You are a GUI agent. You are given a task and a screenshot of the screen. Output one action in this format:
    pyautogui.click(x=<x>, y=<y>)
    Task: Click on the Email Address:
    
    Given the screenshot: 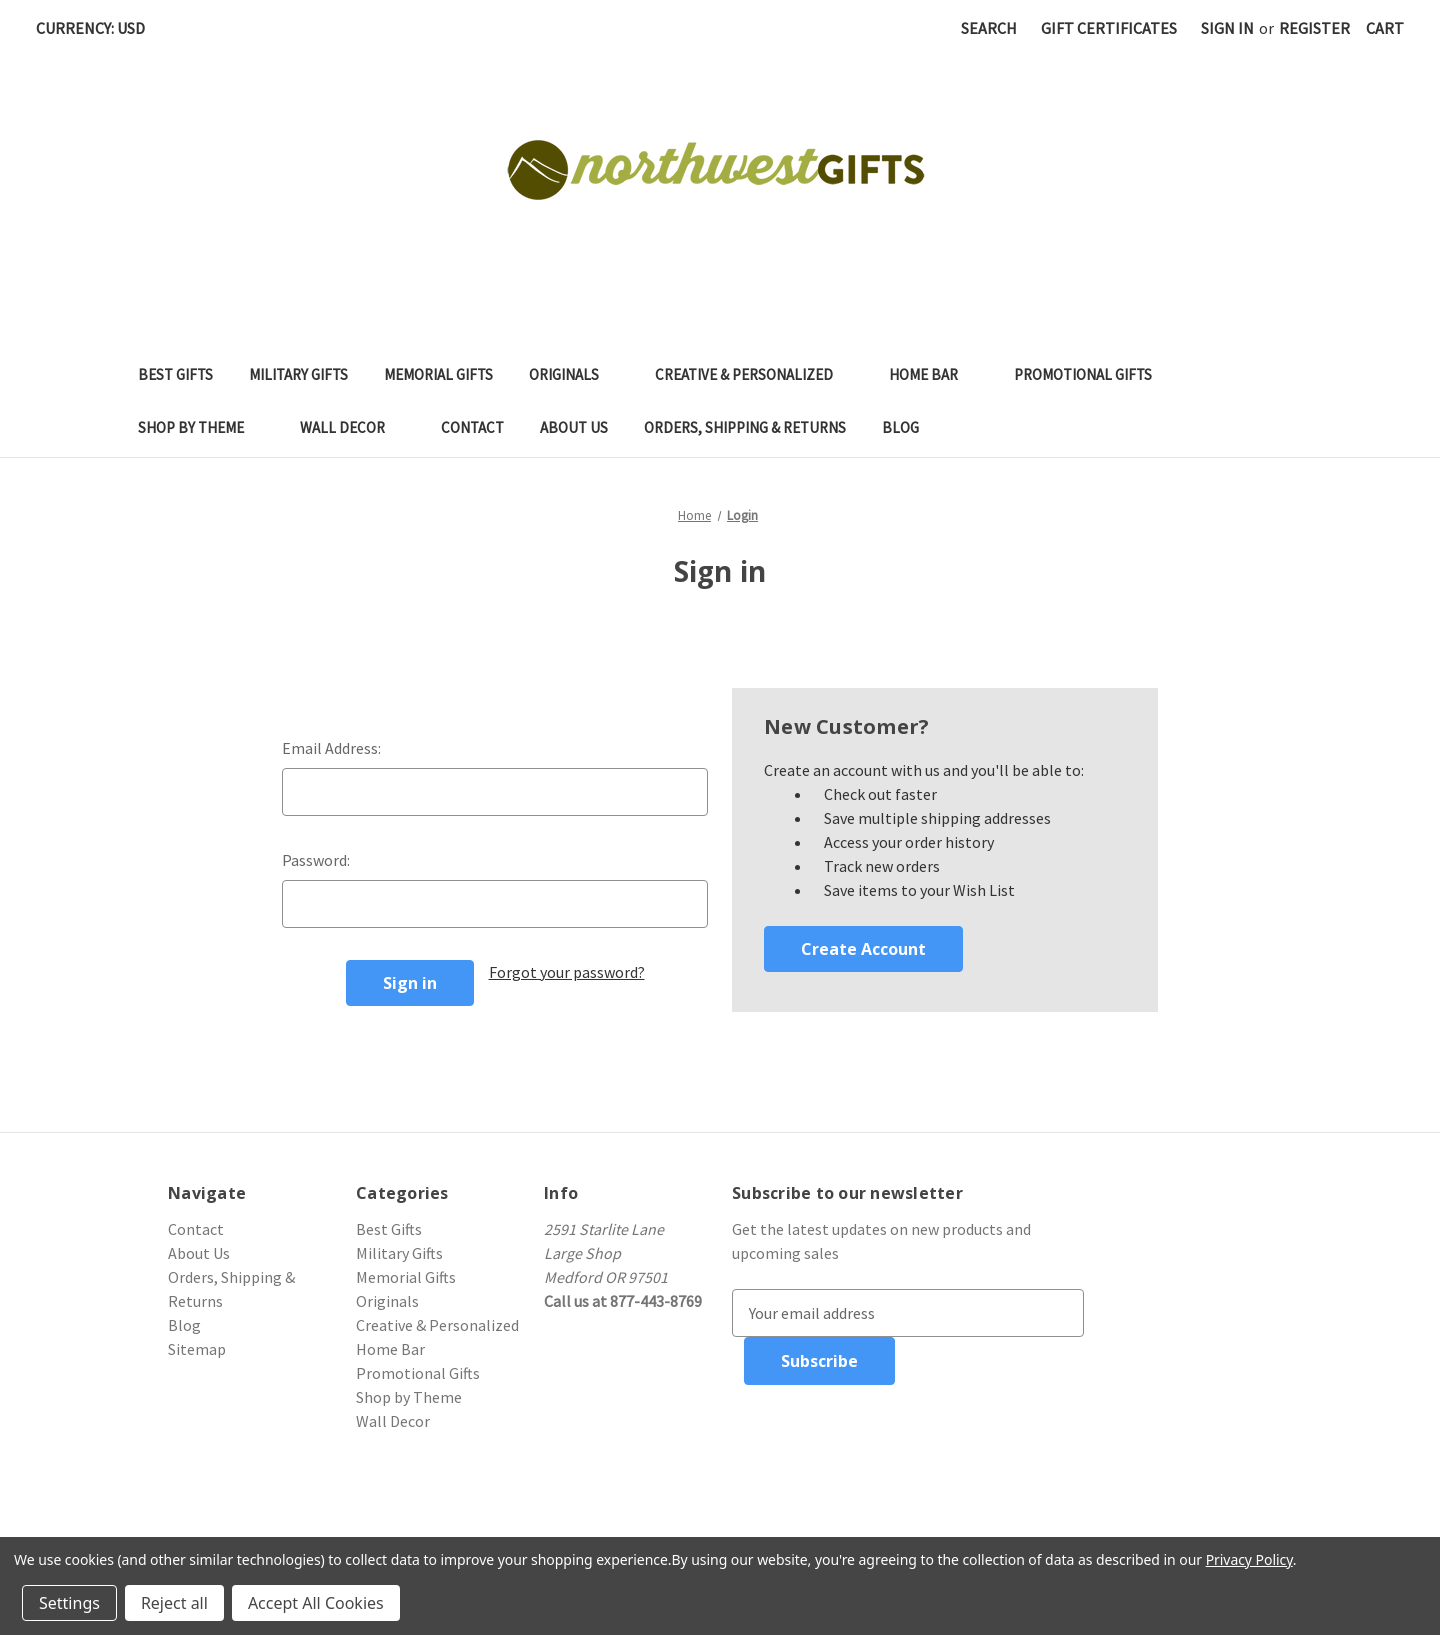 What is the action you would take?
    pyautogui.click(x=331, y=748)
    